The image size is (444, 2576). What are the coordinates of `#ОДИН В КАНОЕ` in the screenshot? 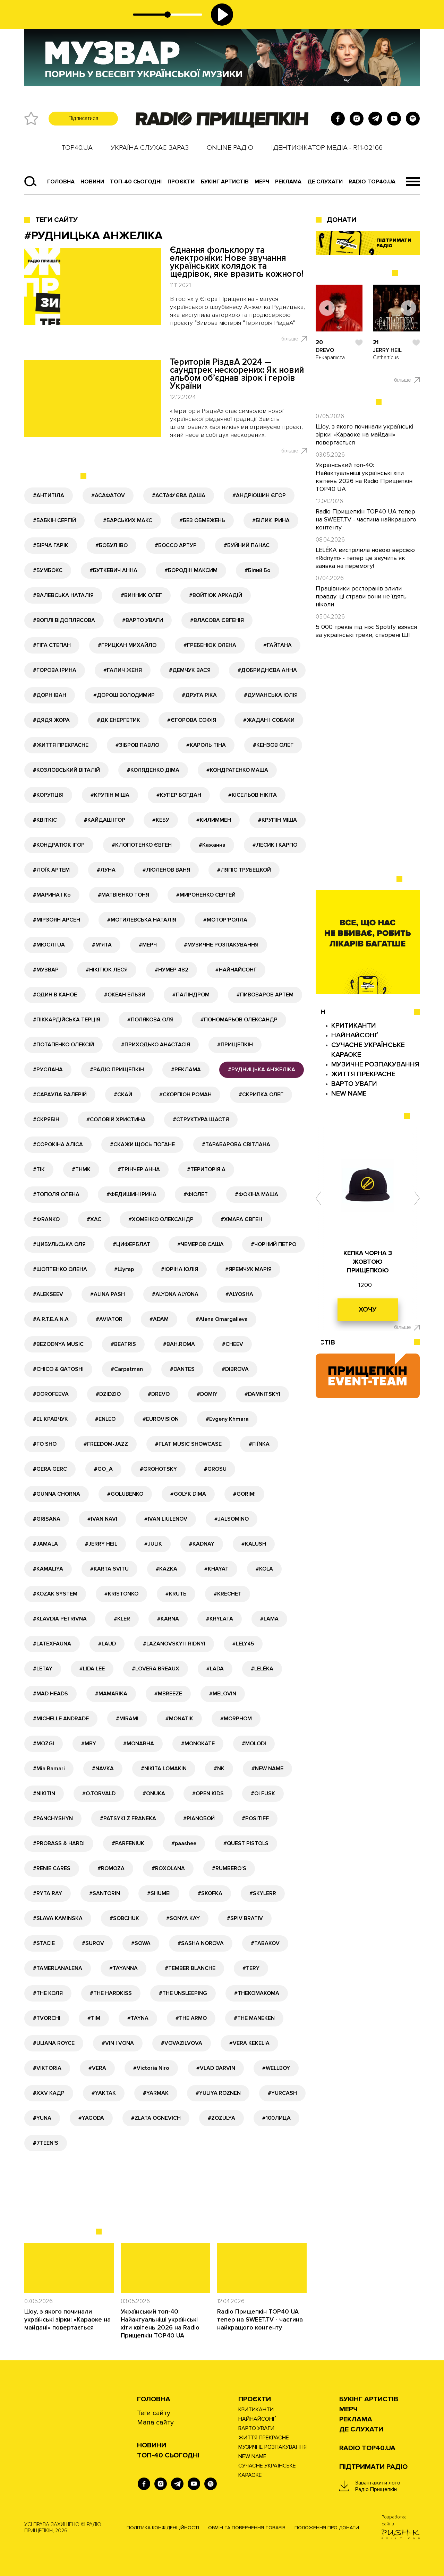 It's located at (55, 994).